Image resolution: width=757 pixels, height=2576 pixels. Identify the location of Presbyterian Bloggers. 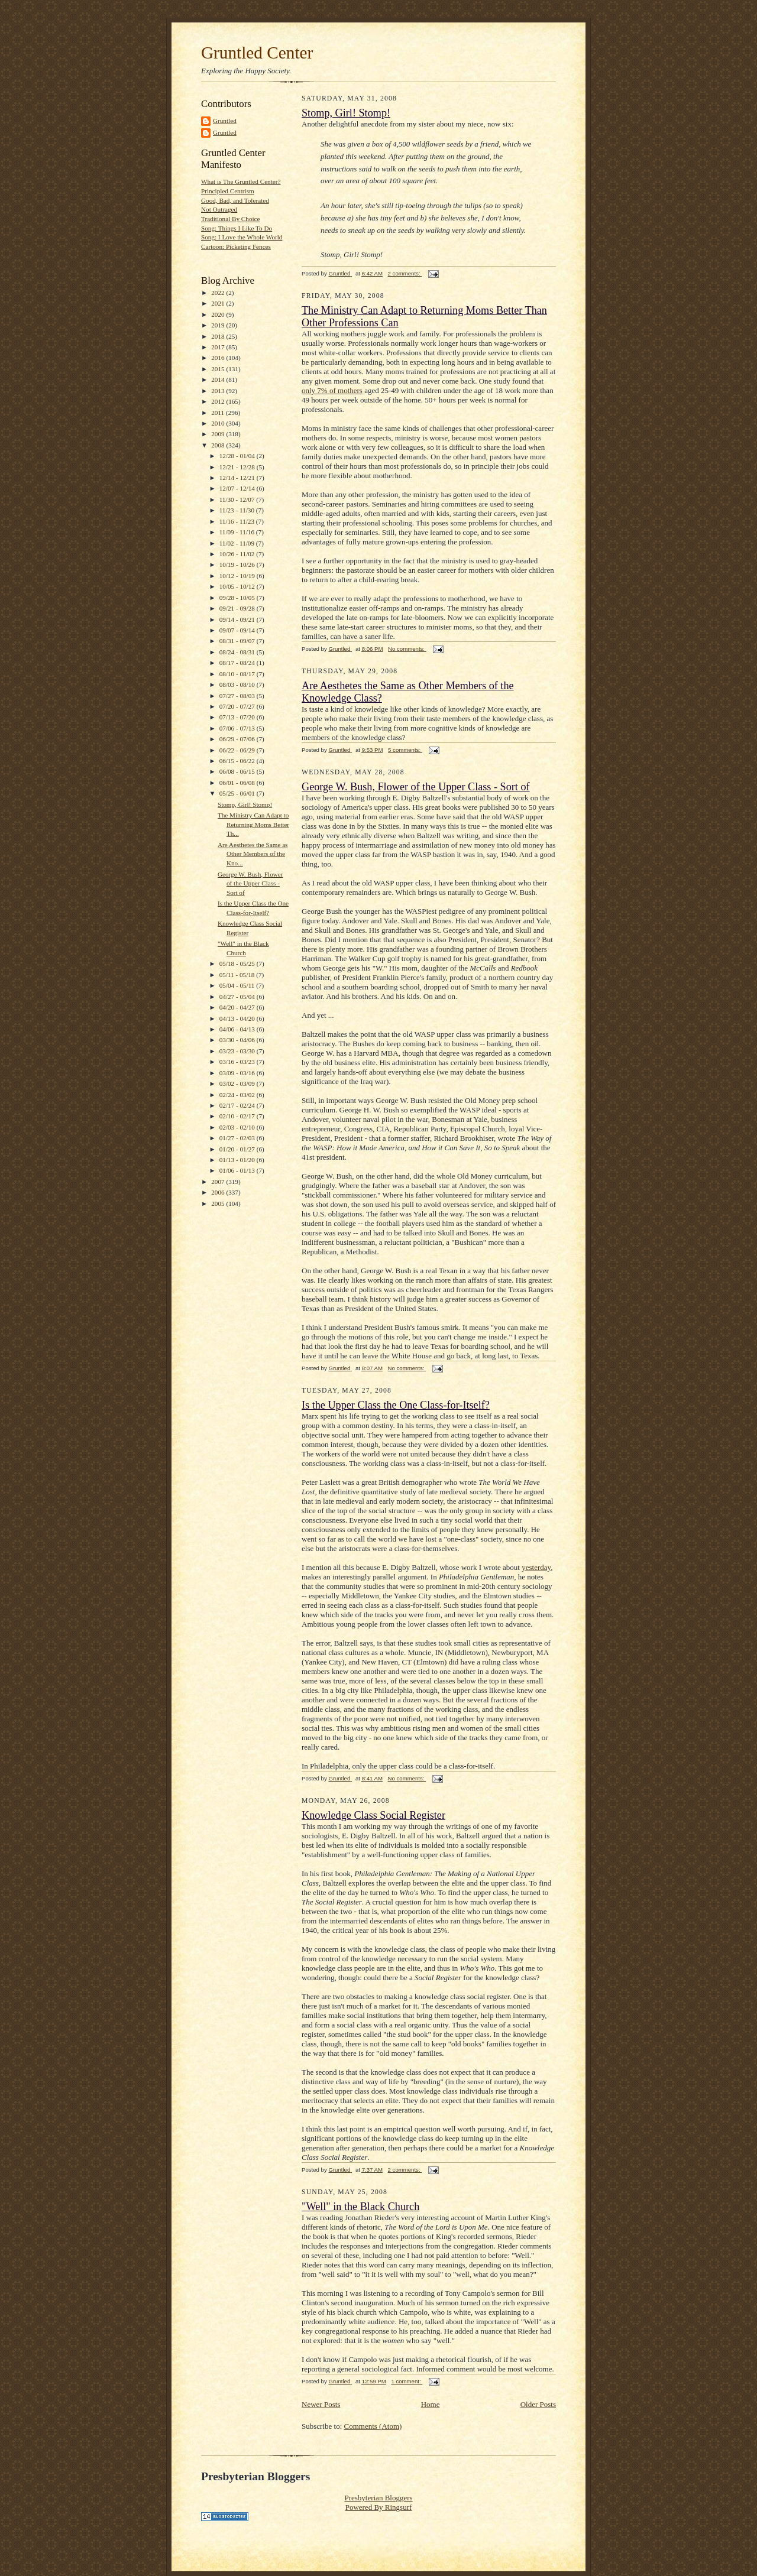
(378, 2497).